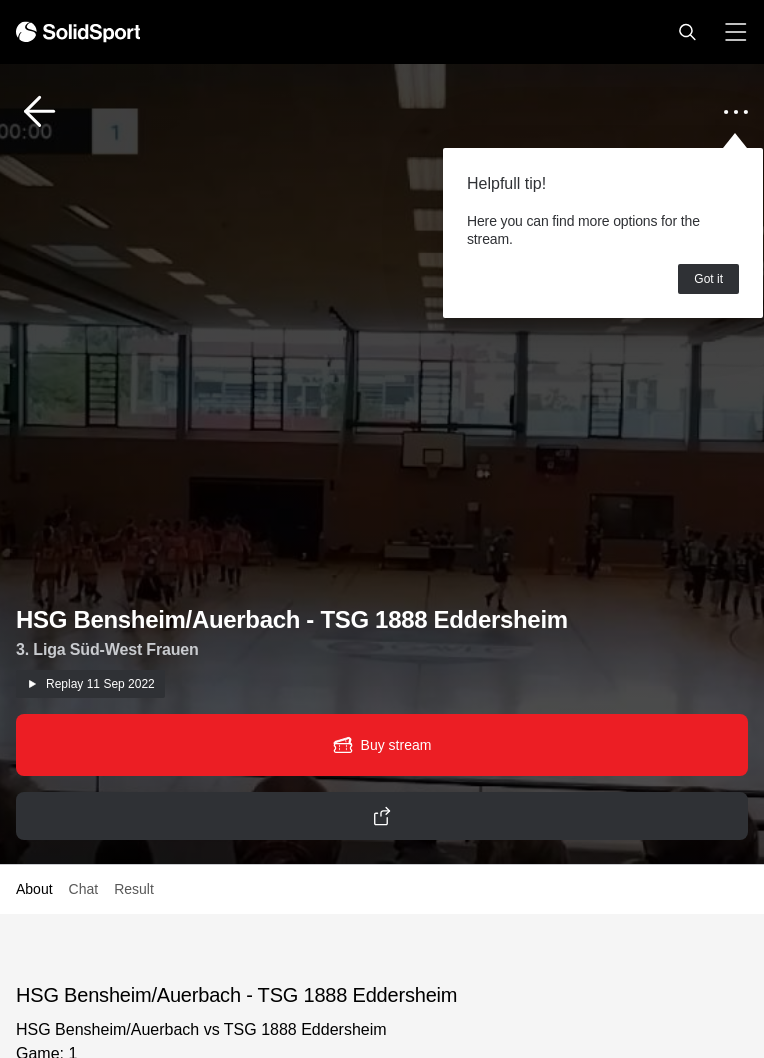  What do you see at coordinates (84, 889) in the screenshot?
I see `Chat [button]` at bounding box center [84, 889].